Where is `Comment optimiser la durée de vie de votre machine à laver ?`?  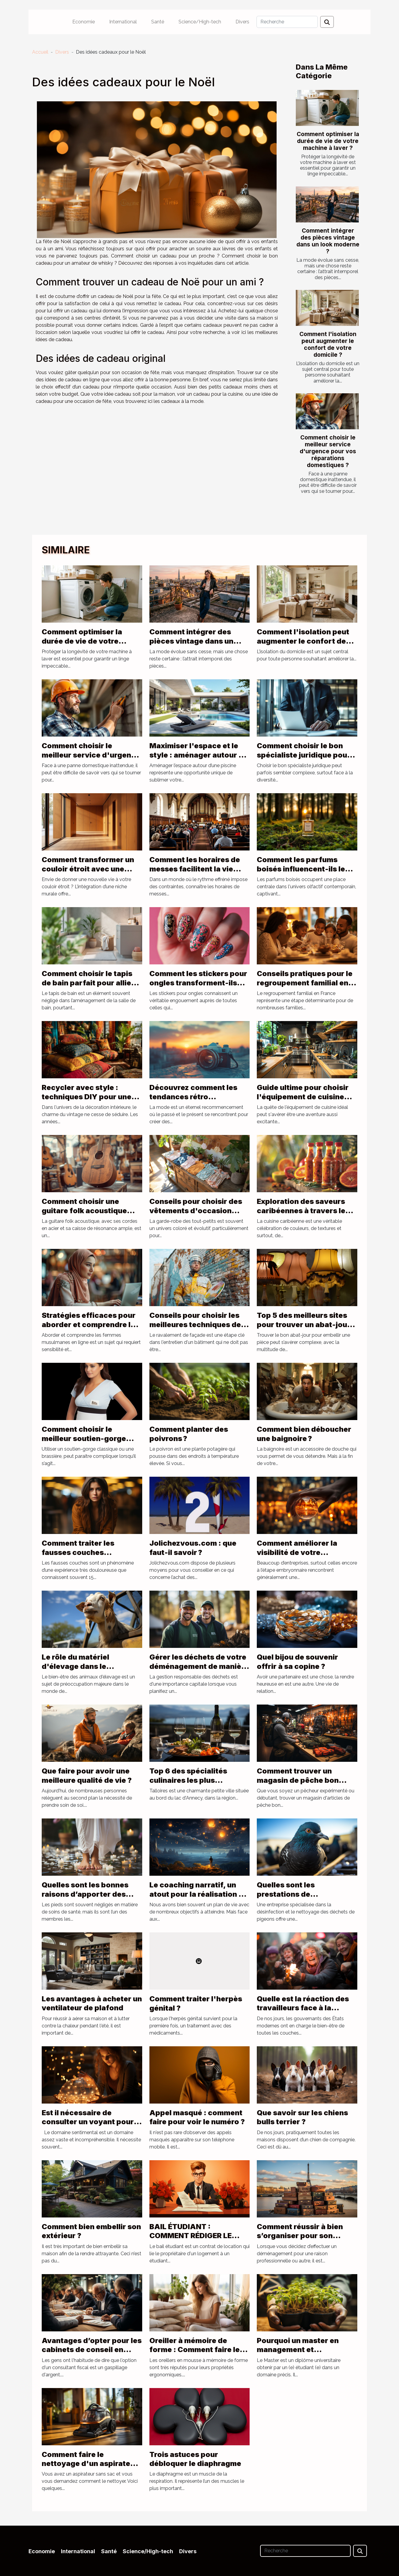 Comment optimiser la durée de vie de votre machine à laver ? is located at coordinates (328, 140).